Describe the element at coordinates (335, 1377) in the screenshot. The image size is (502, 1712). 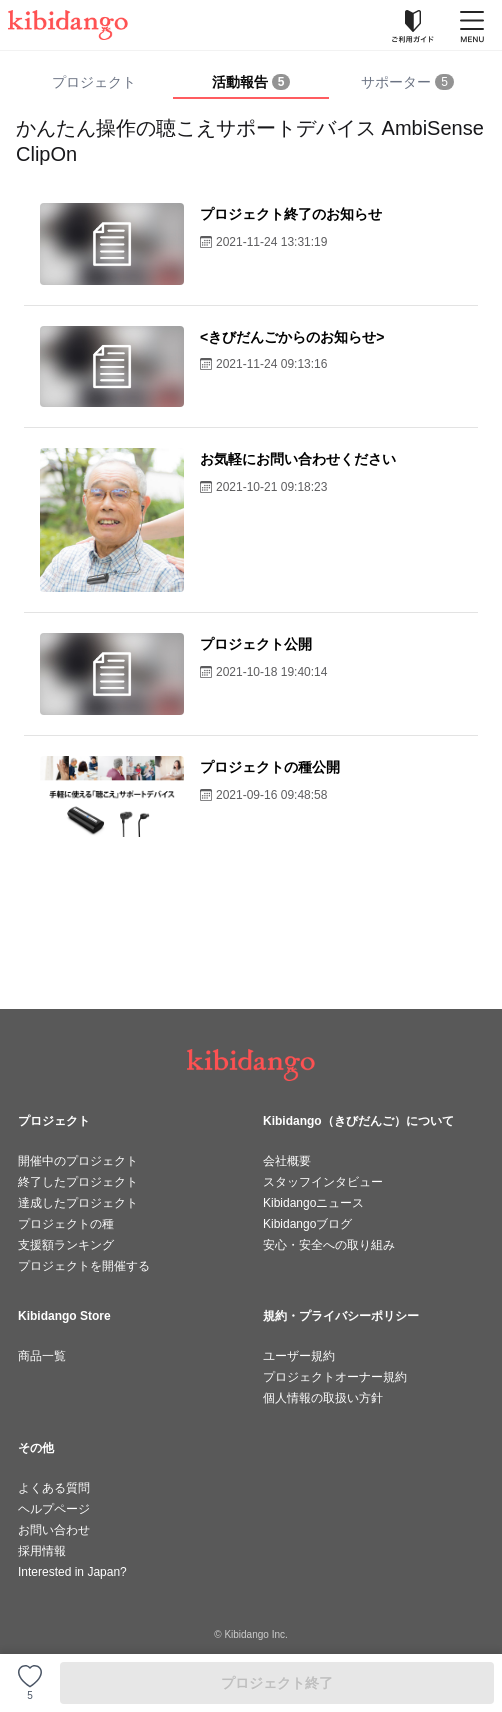
I see `プロジェクトオーナー規約` at that location.